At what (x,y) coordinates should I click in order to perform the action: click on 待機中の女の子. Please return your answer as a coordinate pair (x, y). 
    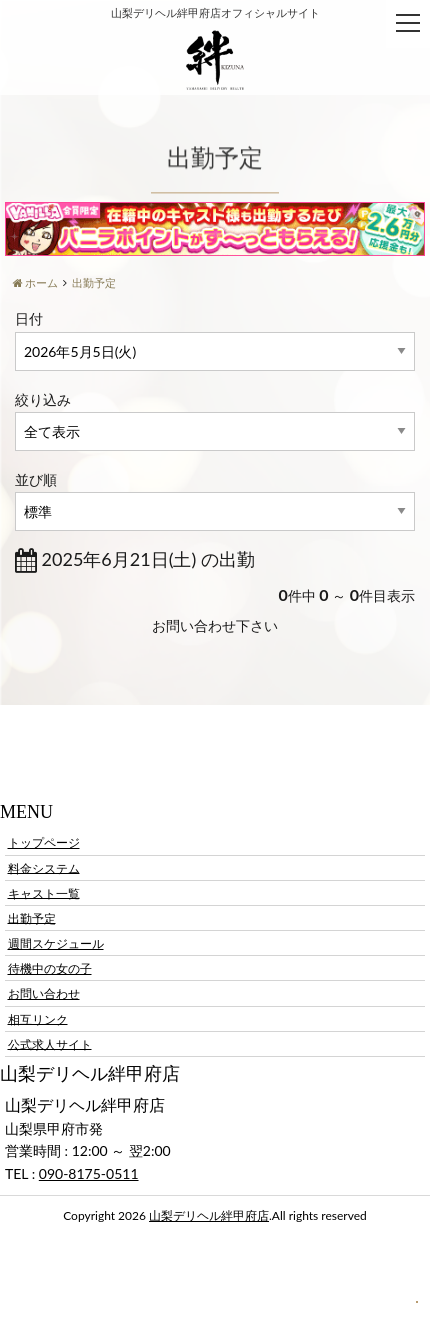
    Looking at the image, I should click on (50, 968).